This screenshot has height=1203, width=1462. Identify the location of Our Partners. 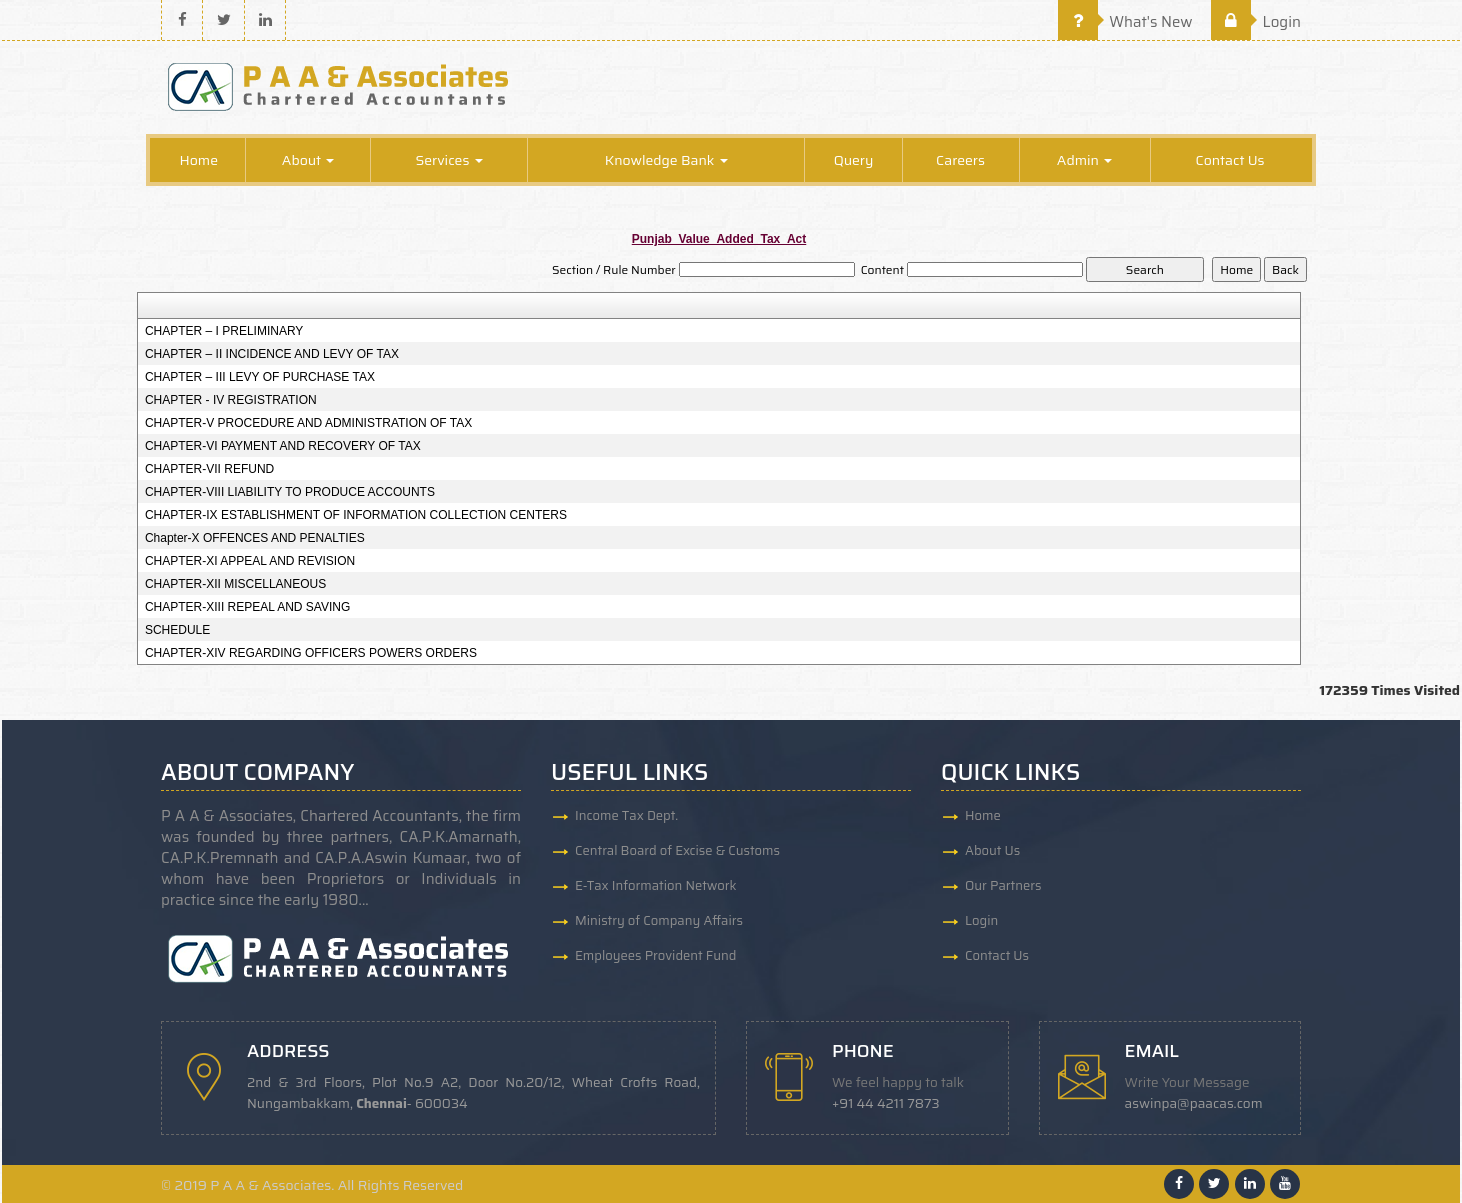
(1003, 885).